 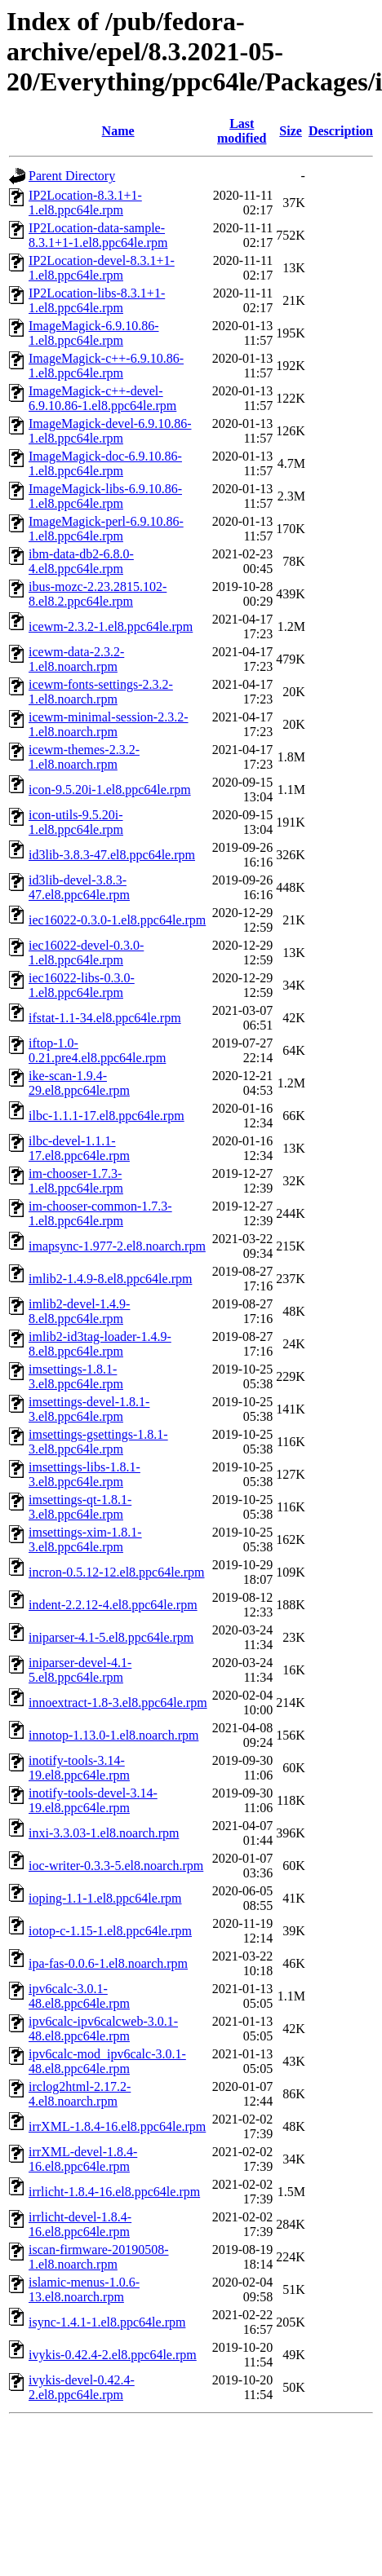 I want to click on iscan-firmware-20190508-1.el8.noarch.rpm, so click(x=99, y=2257).